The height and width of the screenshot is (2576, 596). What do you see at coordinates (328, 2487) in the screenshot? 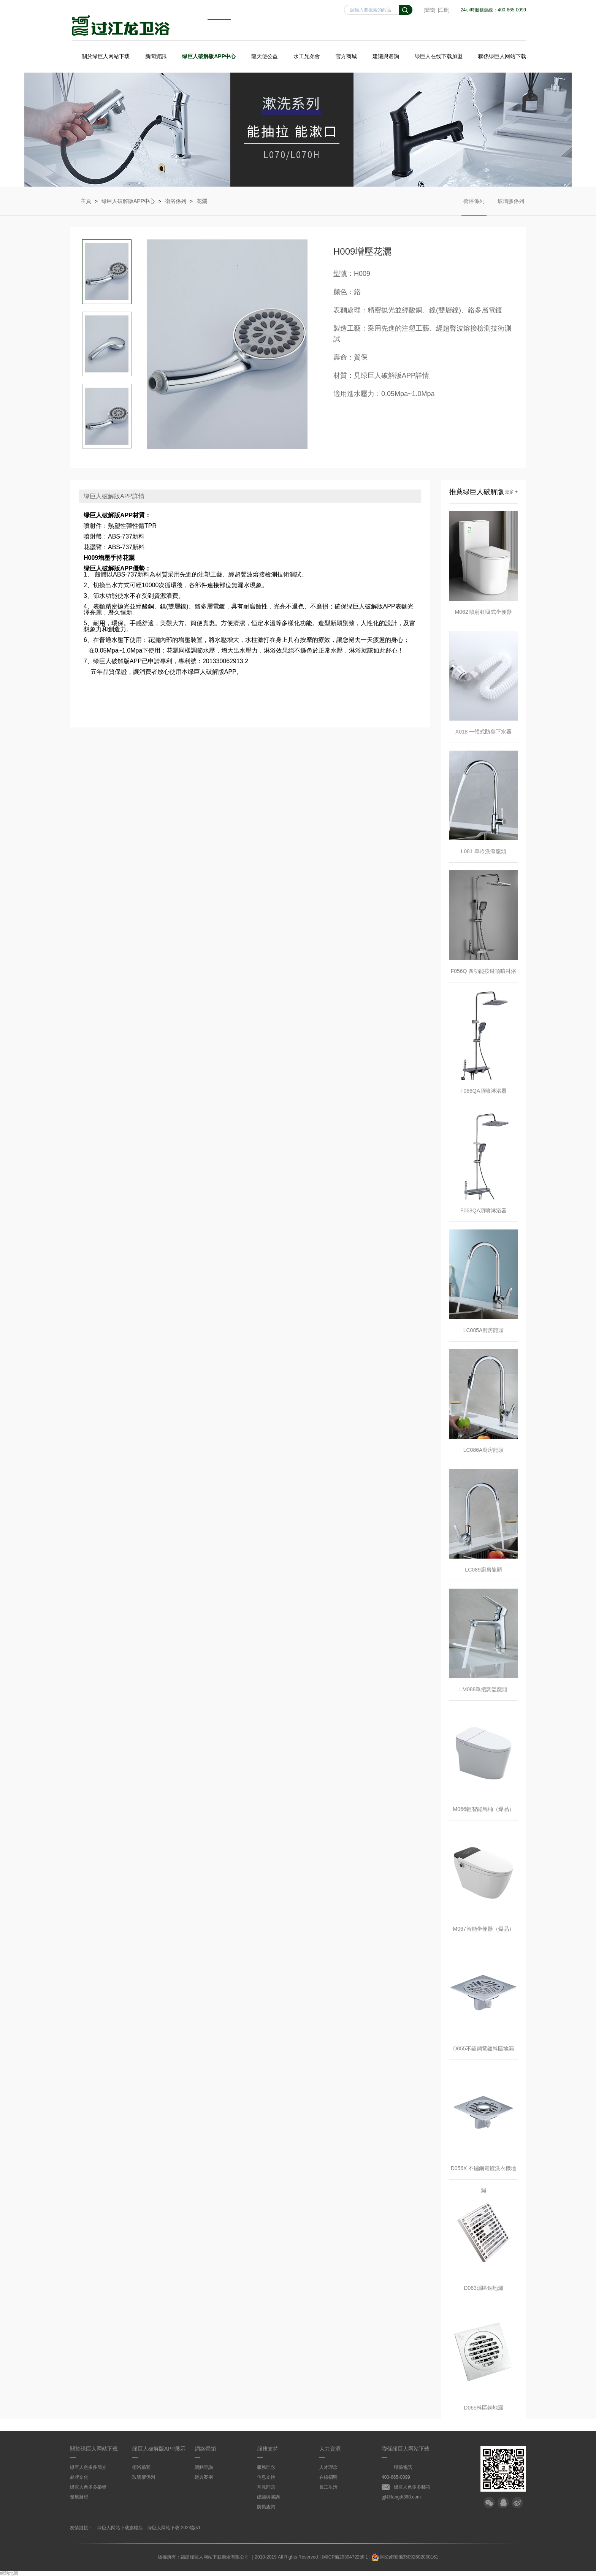
I see `員工生活` at bounding box center [328, 2487].